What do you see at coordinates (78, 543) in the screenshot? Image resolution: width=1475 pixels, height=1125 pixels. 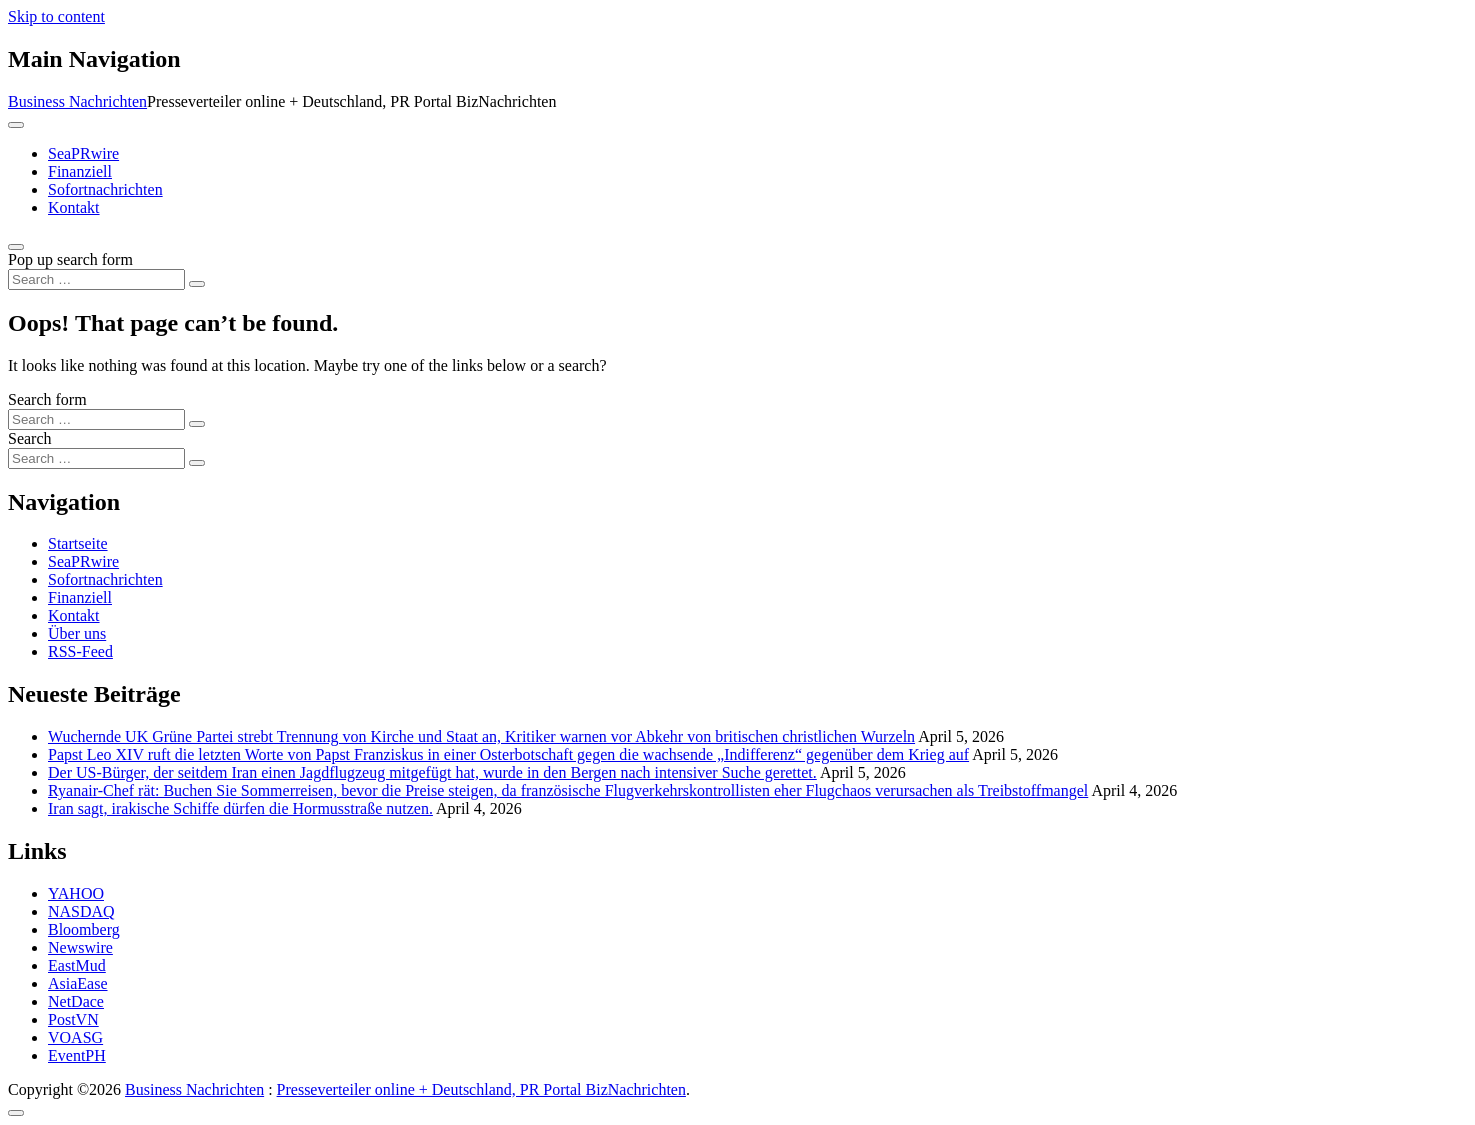 I see `Startseite` at bounding box center [78, 543].